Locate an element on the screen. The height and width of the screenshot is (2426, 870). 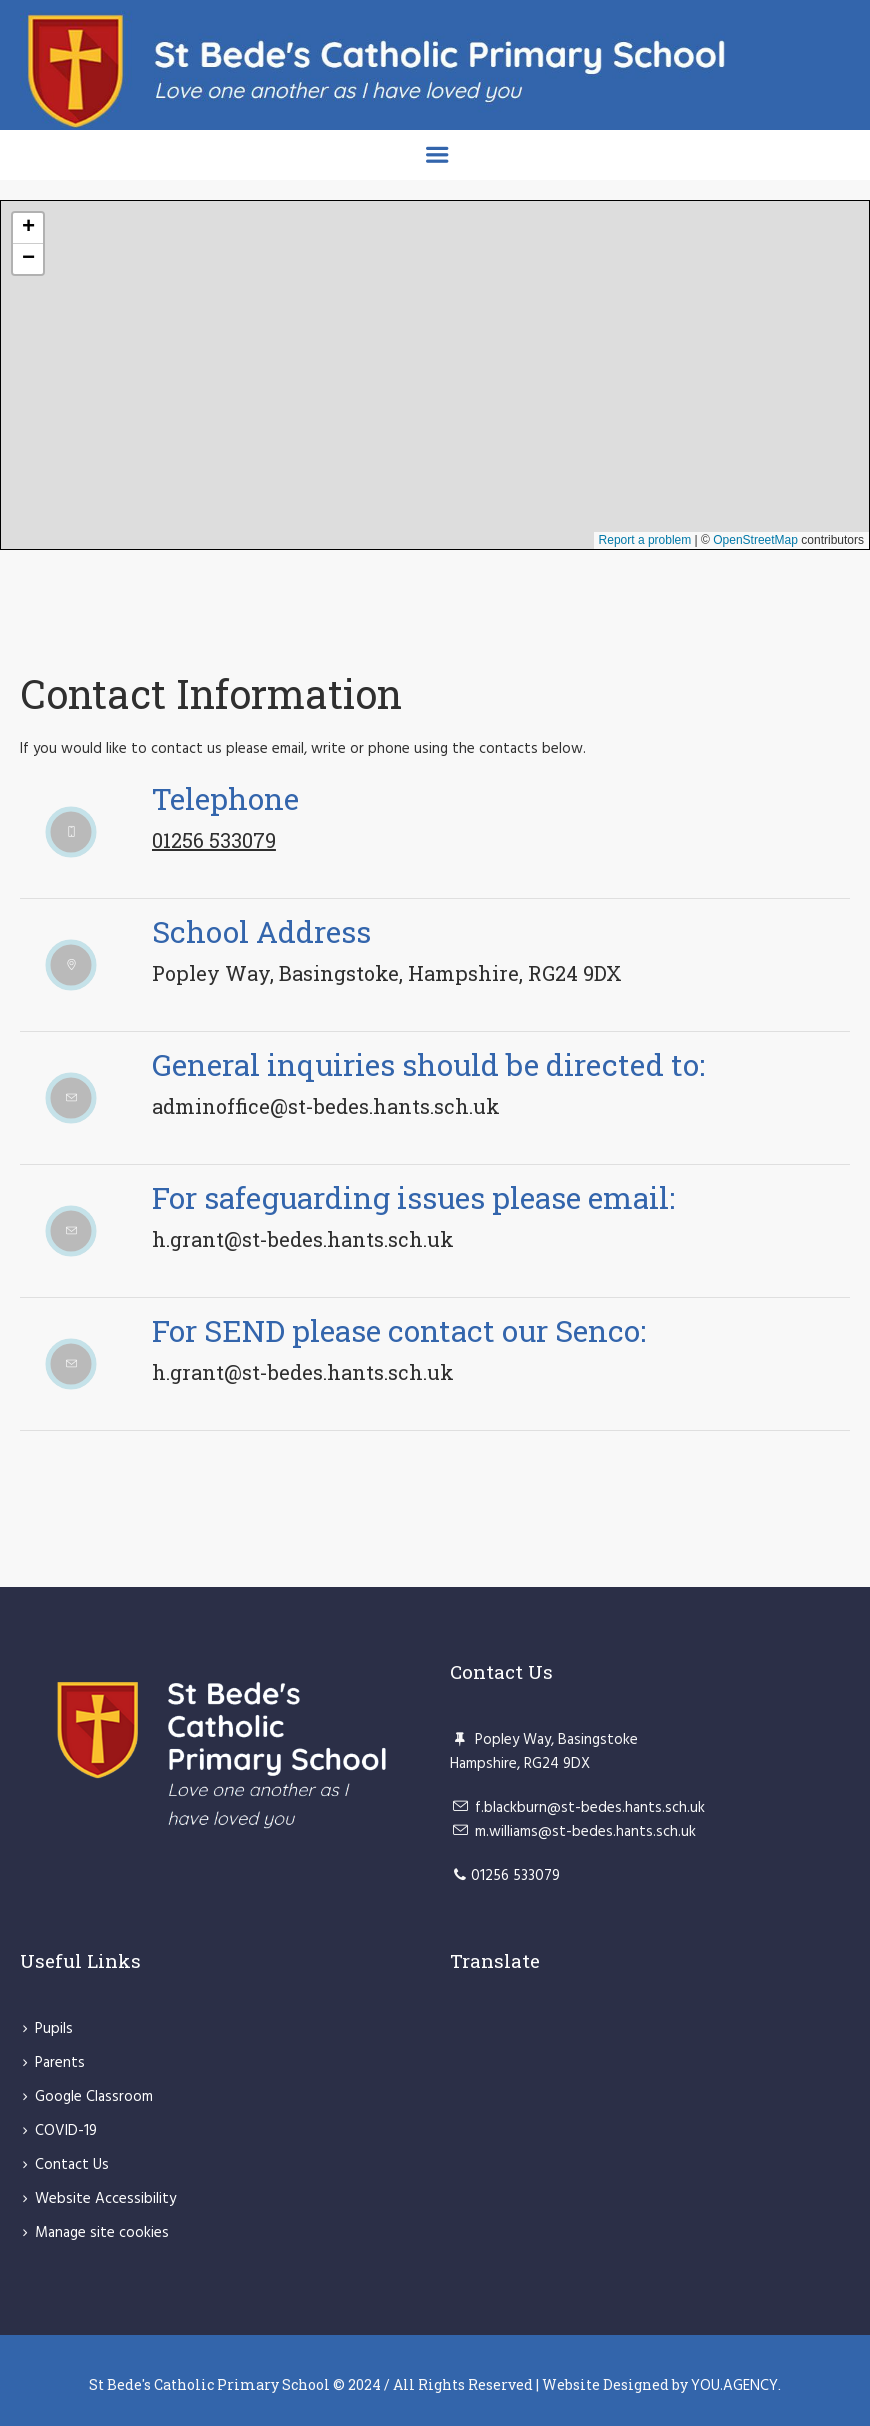
Pupils is located at coordinates (54, 2029).